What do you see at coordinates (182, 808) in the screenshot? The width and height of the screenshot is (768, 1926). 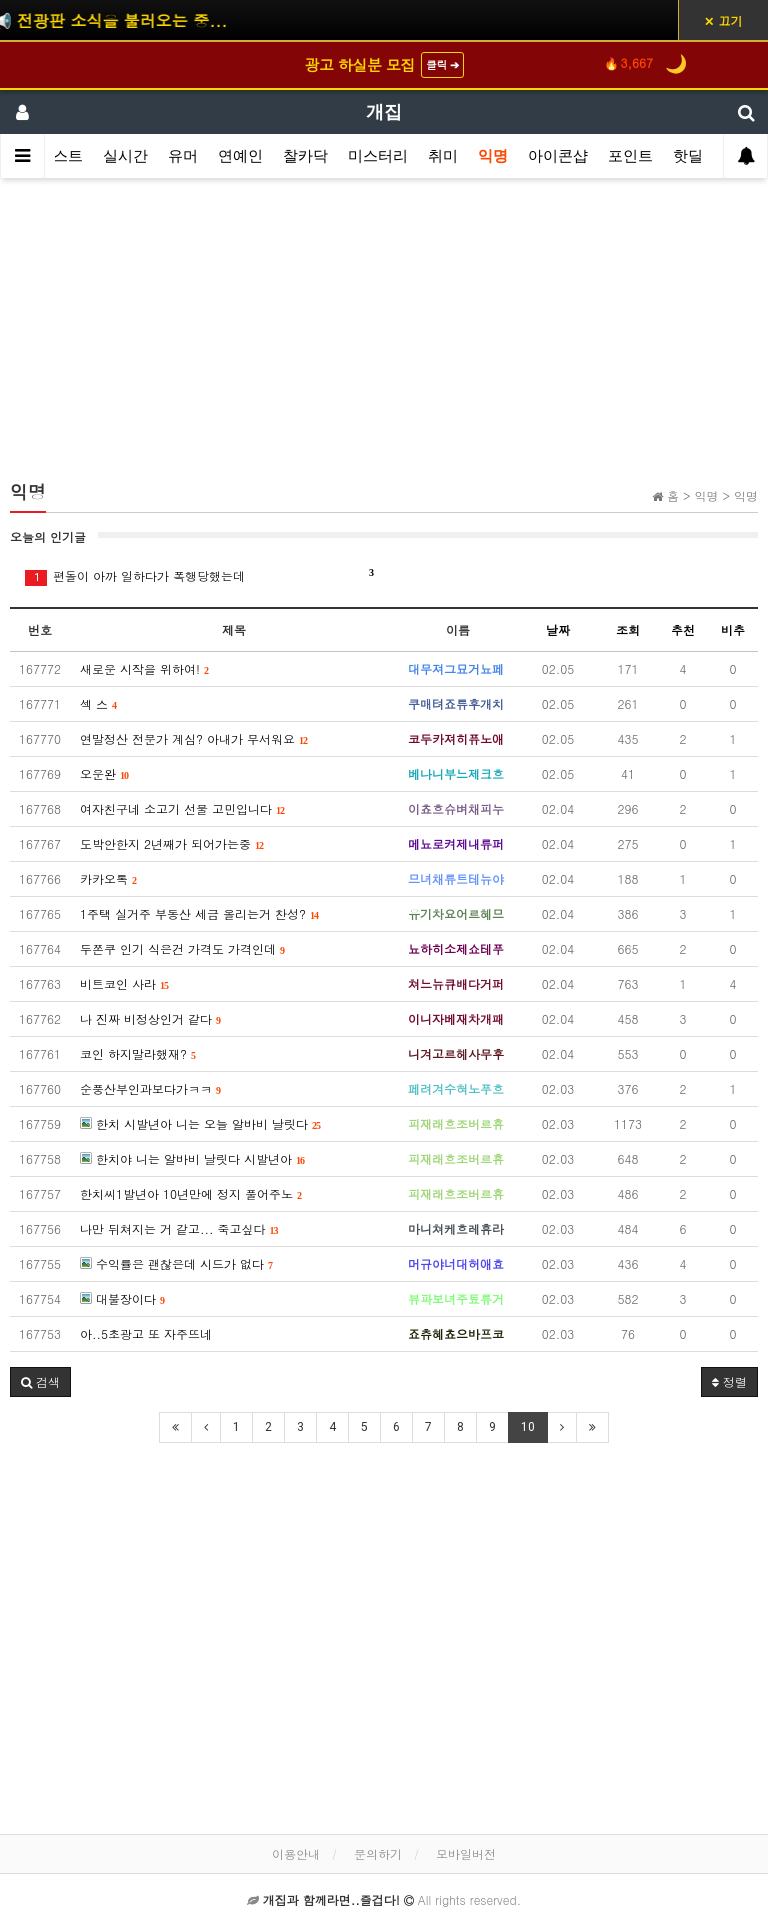 I see `여자친구네 소고기 선물 고민입니다` at bounding box center [182, 808].